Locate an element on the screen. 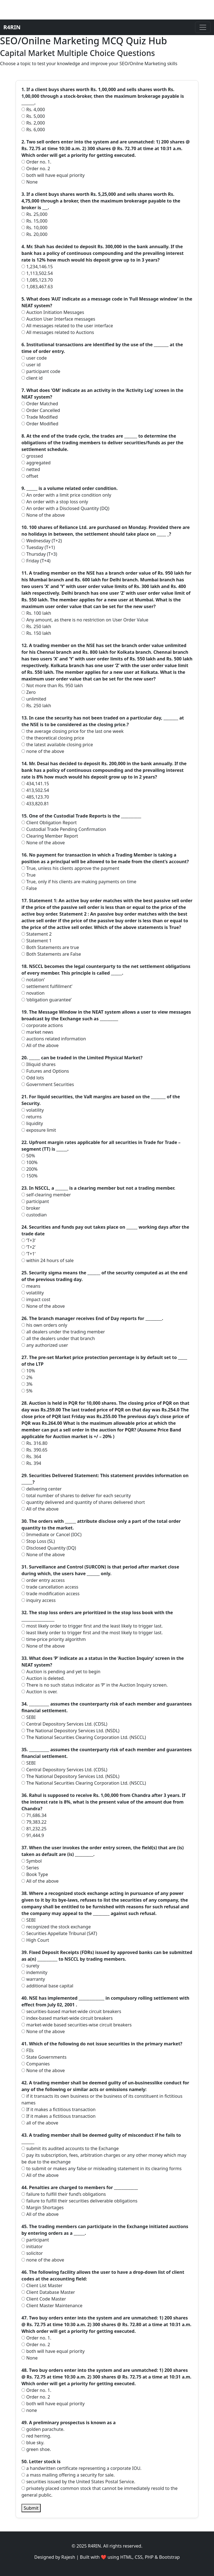 This screenshot has width=214, height=2576. None is located at coordinates (29, 182).